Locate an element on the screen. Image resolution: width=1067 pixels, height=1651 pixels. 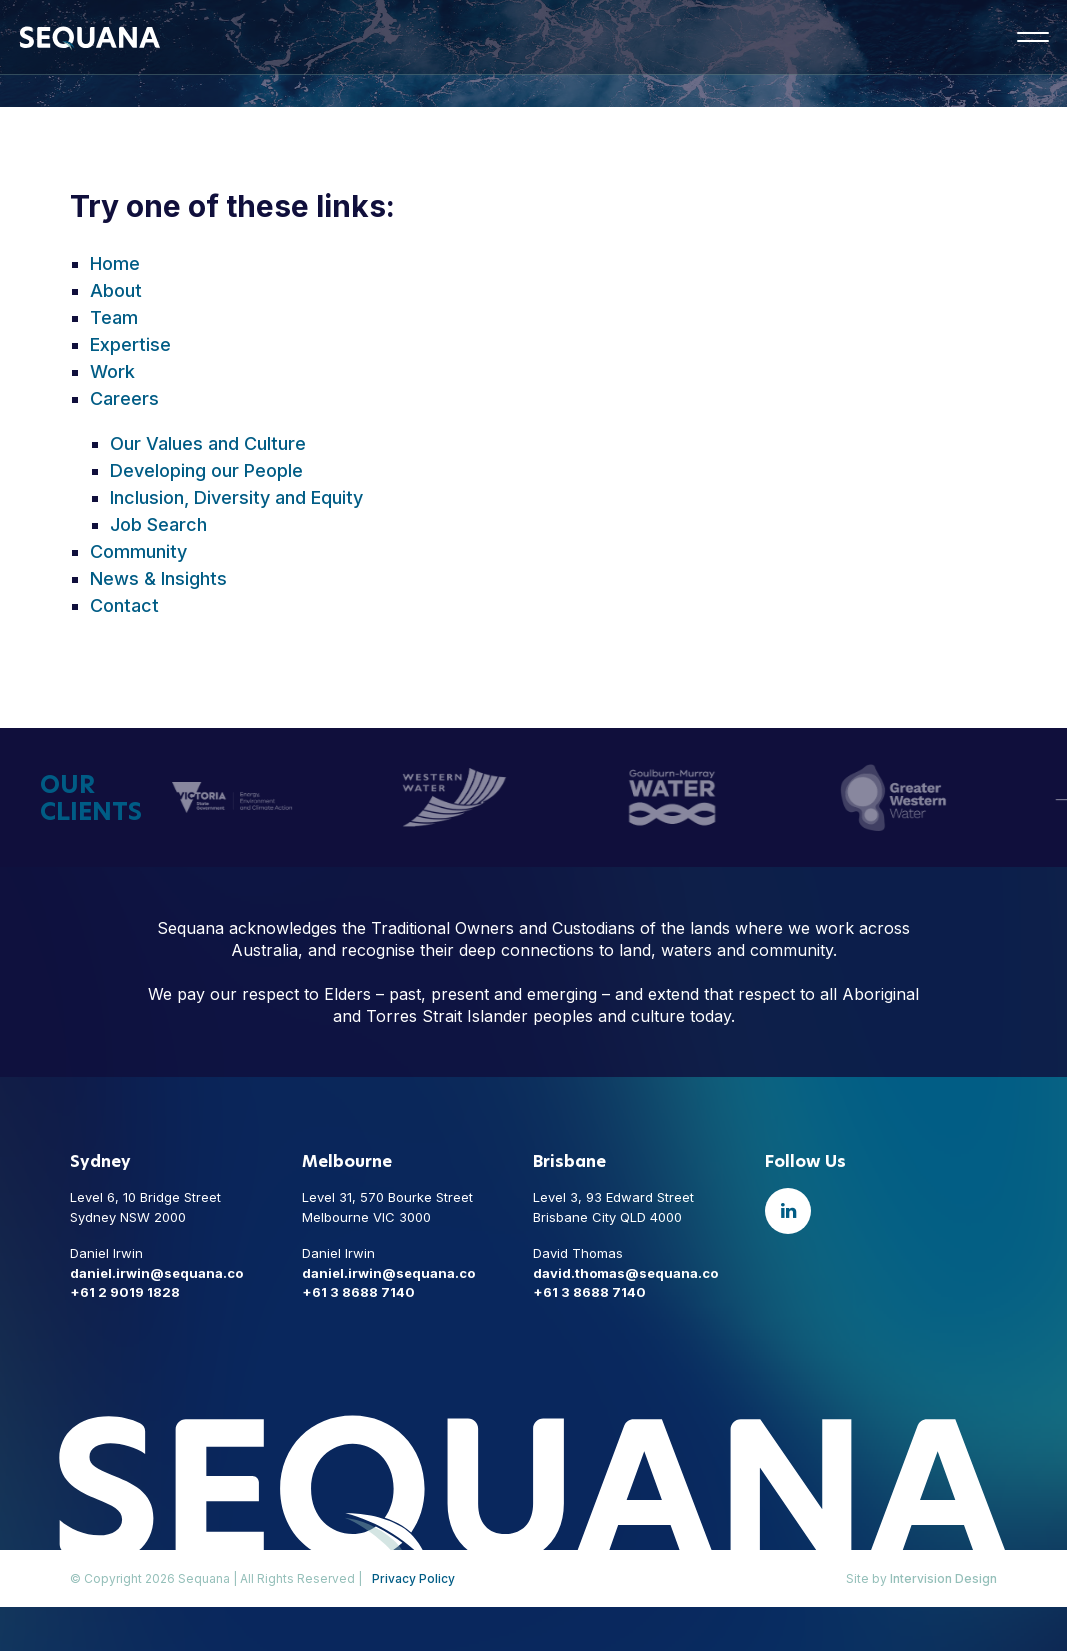
About is located at coordinates (116, 290).